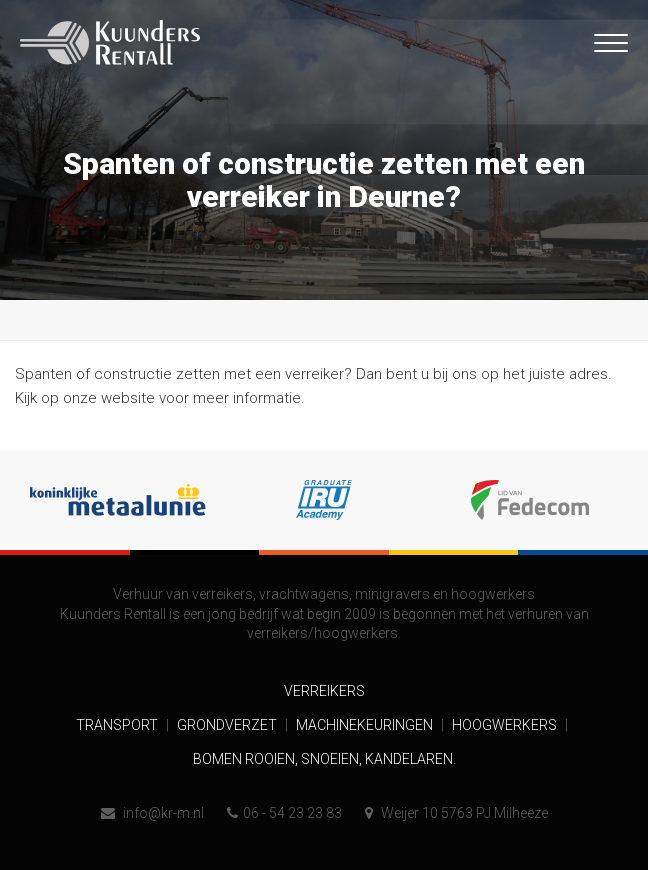 This screenshot has width=648, height=870. I want to click on Bomen rooien, snoeien, kandelaren., so click(324, 759).